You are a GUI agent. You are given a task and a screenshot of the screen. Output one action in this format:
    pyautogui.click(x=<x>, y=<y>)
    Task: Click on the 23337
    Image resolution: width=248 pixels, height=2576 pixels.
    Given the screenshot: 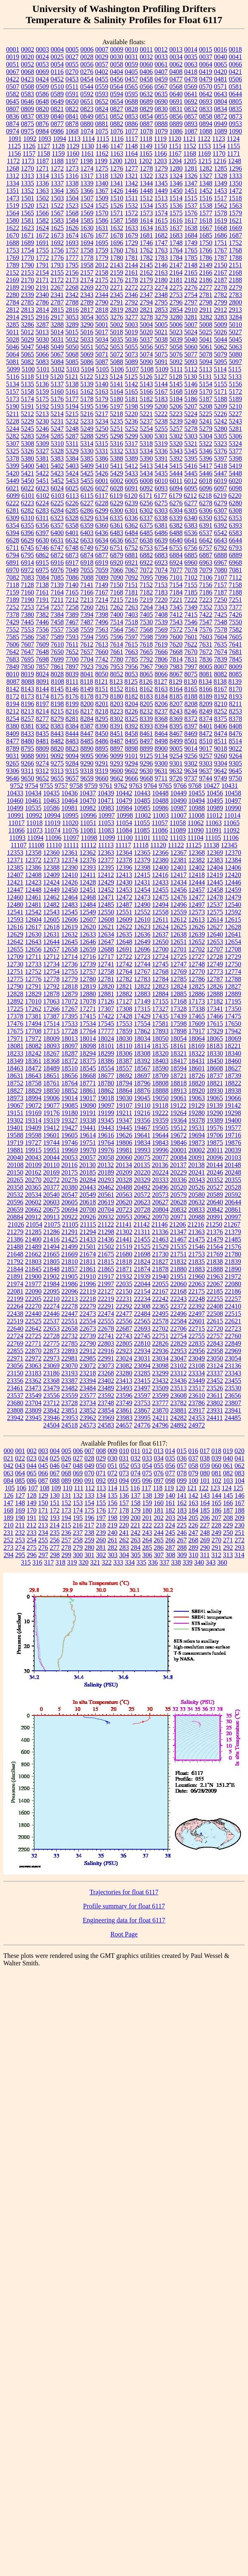 What is the action you would take?
    pyautogui.click(x=215, y=1373)
    